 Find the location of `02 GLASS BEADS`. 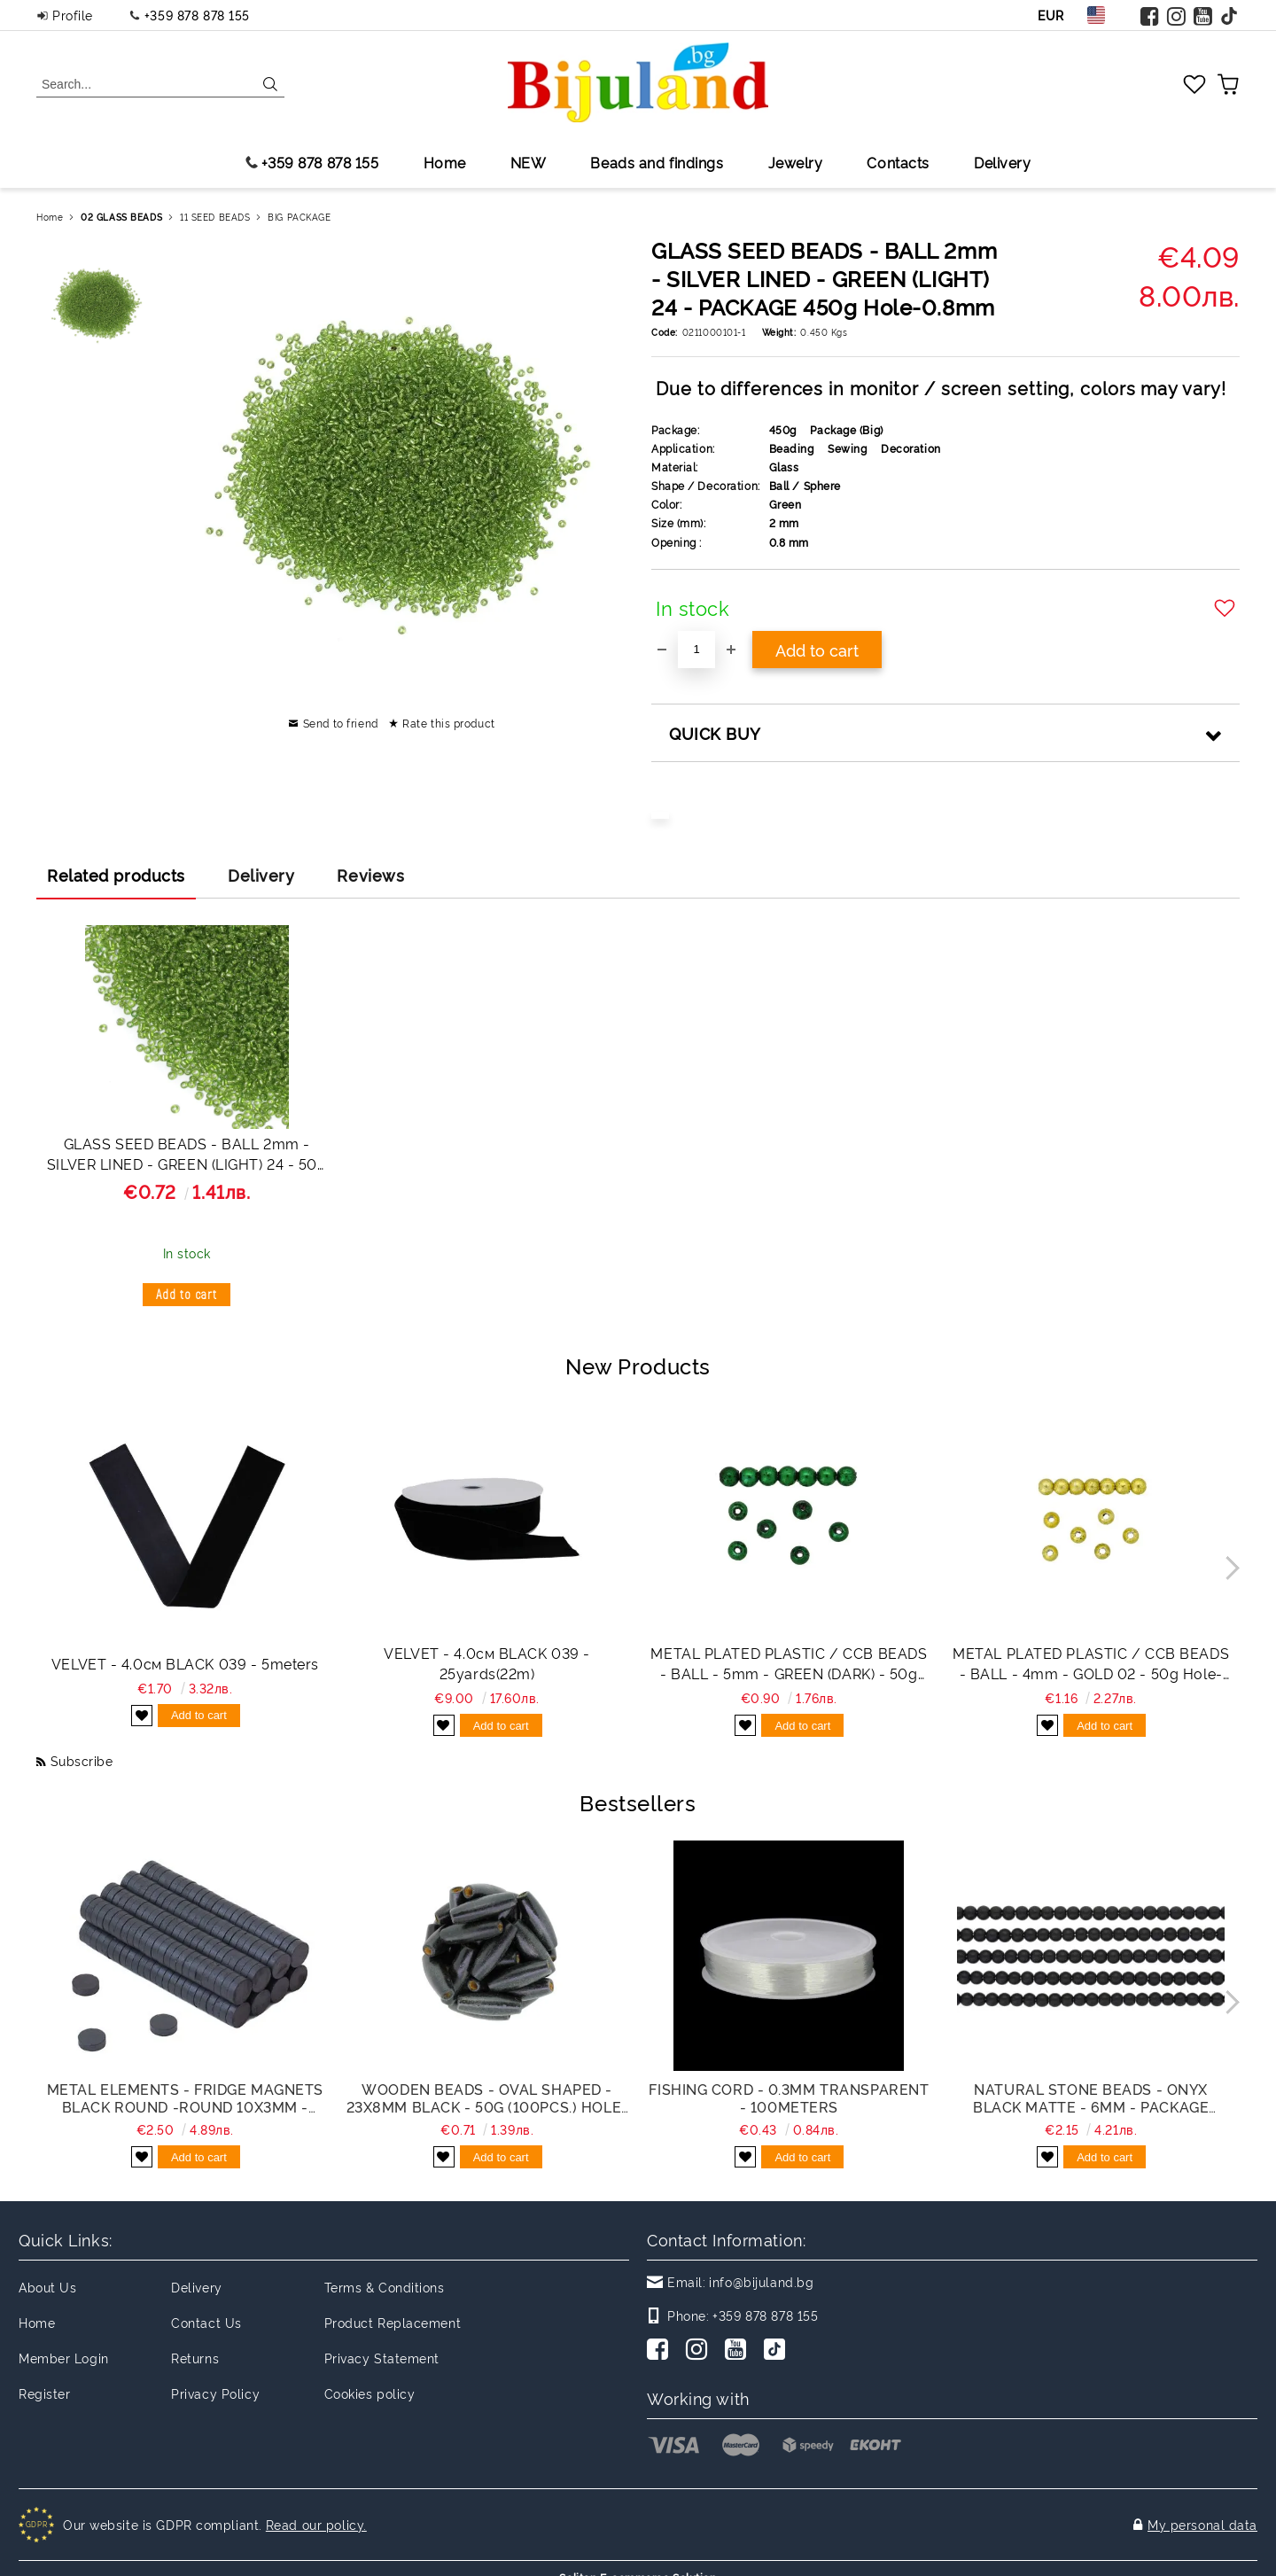

02 GLASS BEADS is located at coordinates (121, 216).